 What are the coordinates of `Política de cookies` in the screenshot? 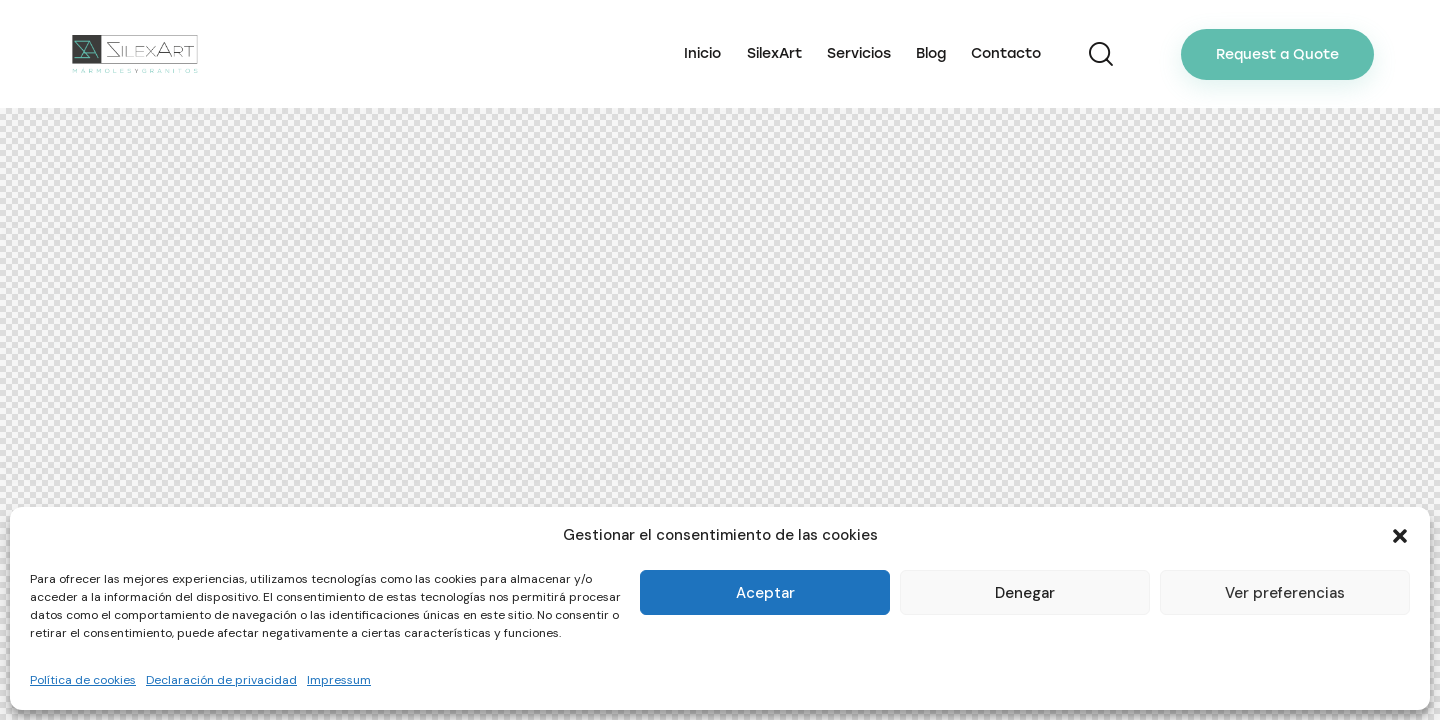 It's located at (83, 680).